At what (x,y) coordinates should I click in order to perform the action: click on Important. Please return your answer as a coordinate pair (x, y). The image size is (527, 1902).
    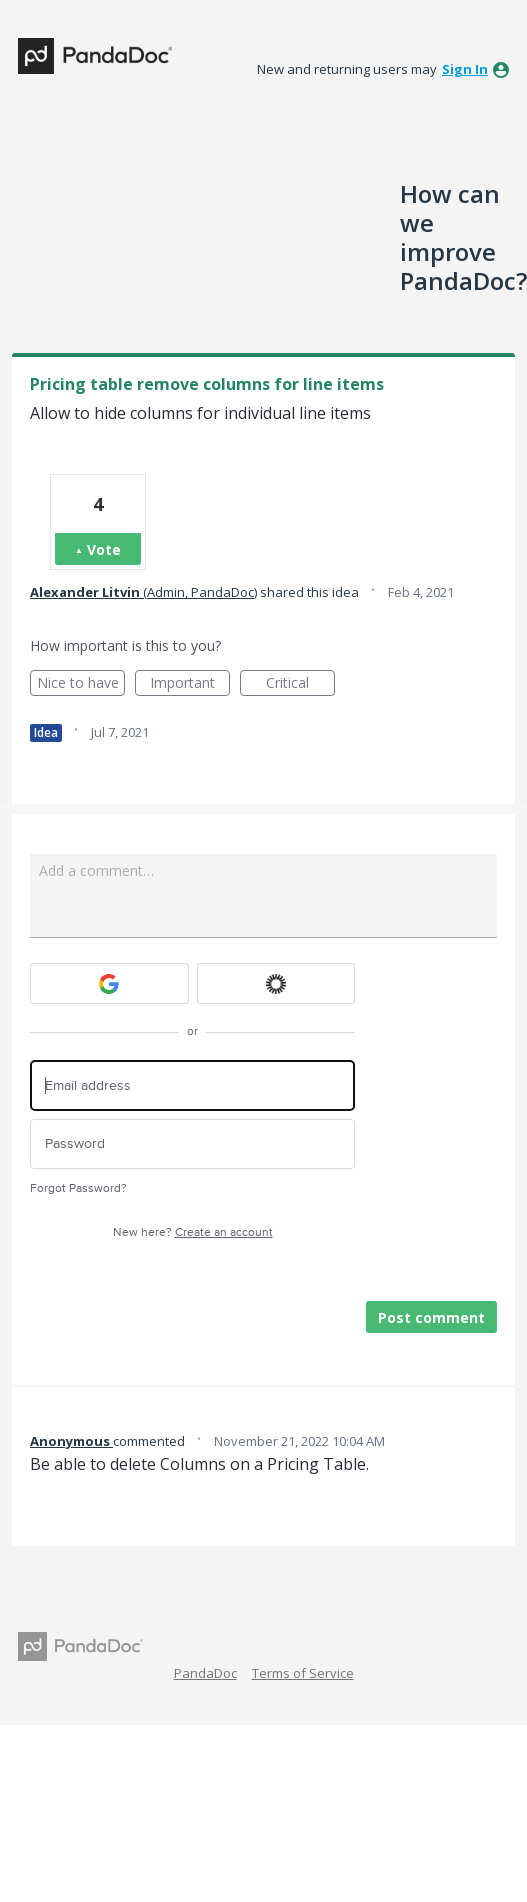
    Looking at the image, I should click on (190, 684).